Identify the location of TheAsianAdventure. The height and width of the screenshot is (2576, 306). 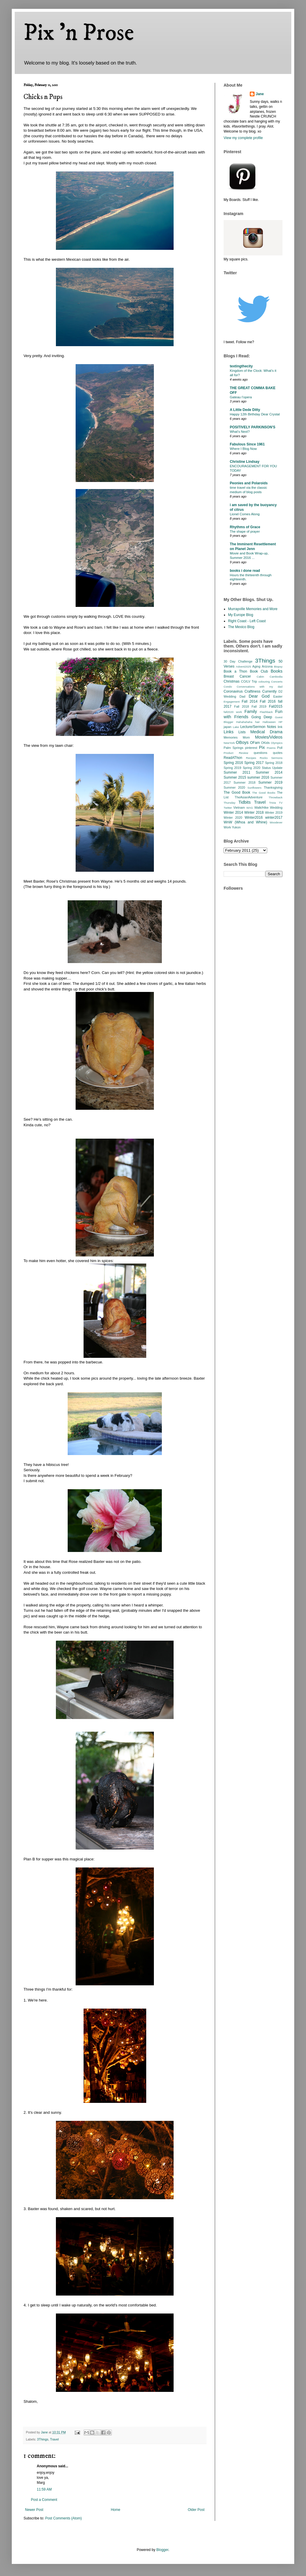
(249, 797).